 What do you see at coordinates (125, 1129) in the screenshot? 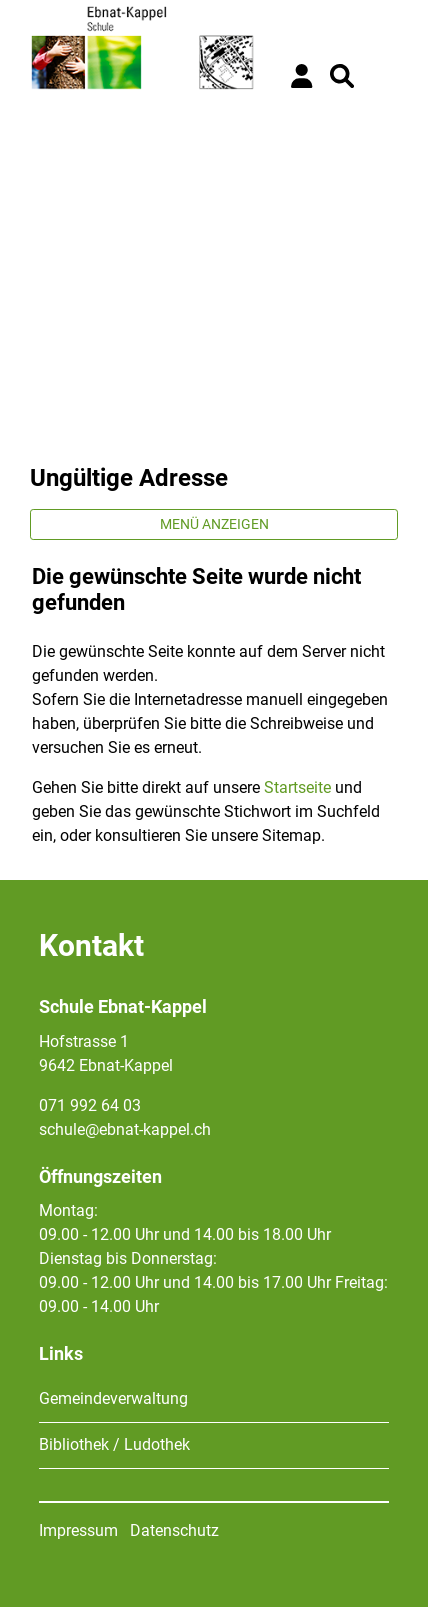
I see `schule@ebnat-kappel.ch` at bounding box center [125, 1129].